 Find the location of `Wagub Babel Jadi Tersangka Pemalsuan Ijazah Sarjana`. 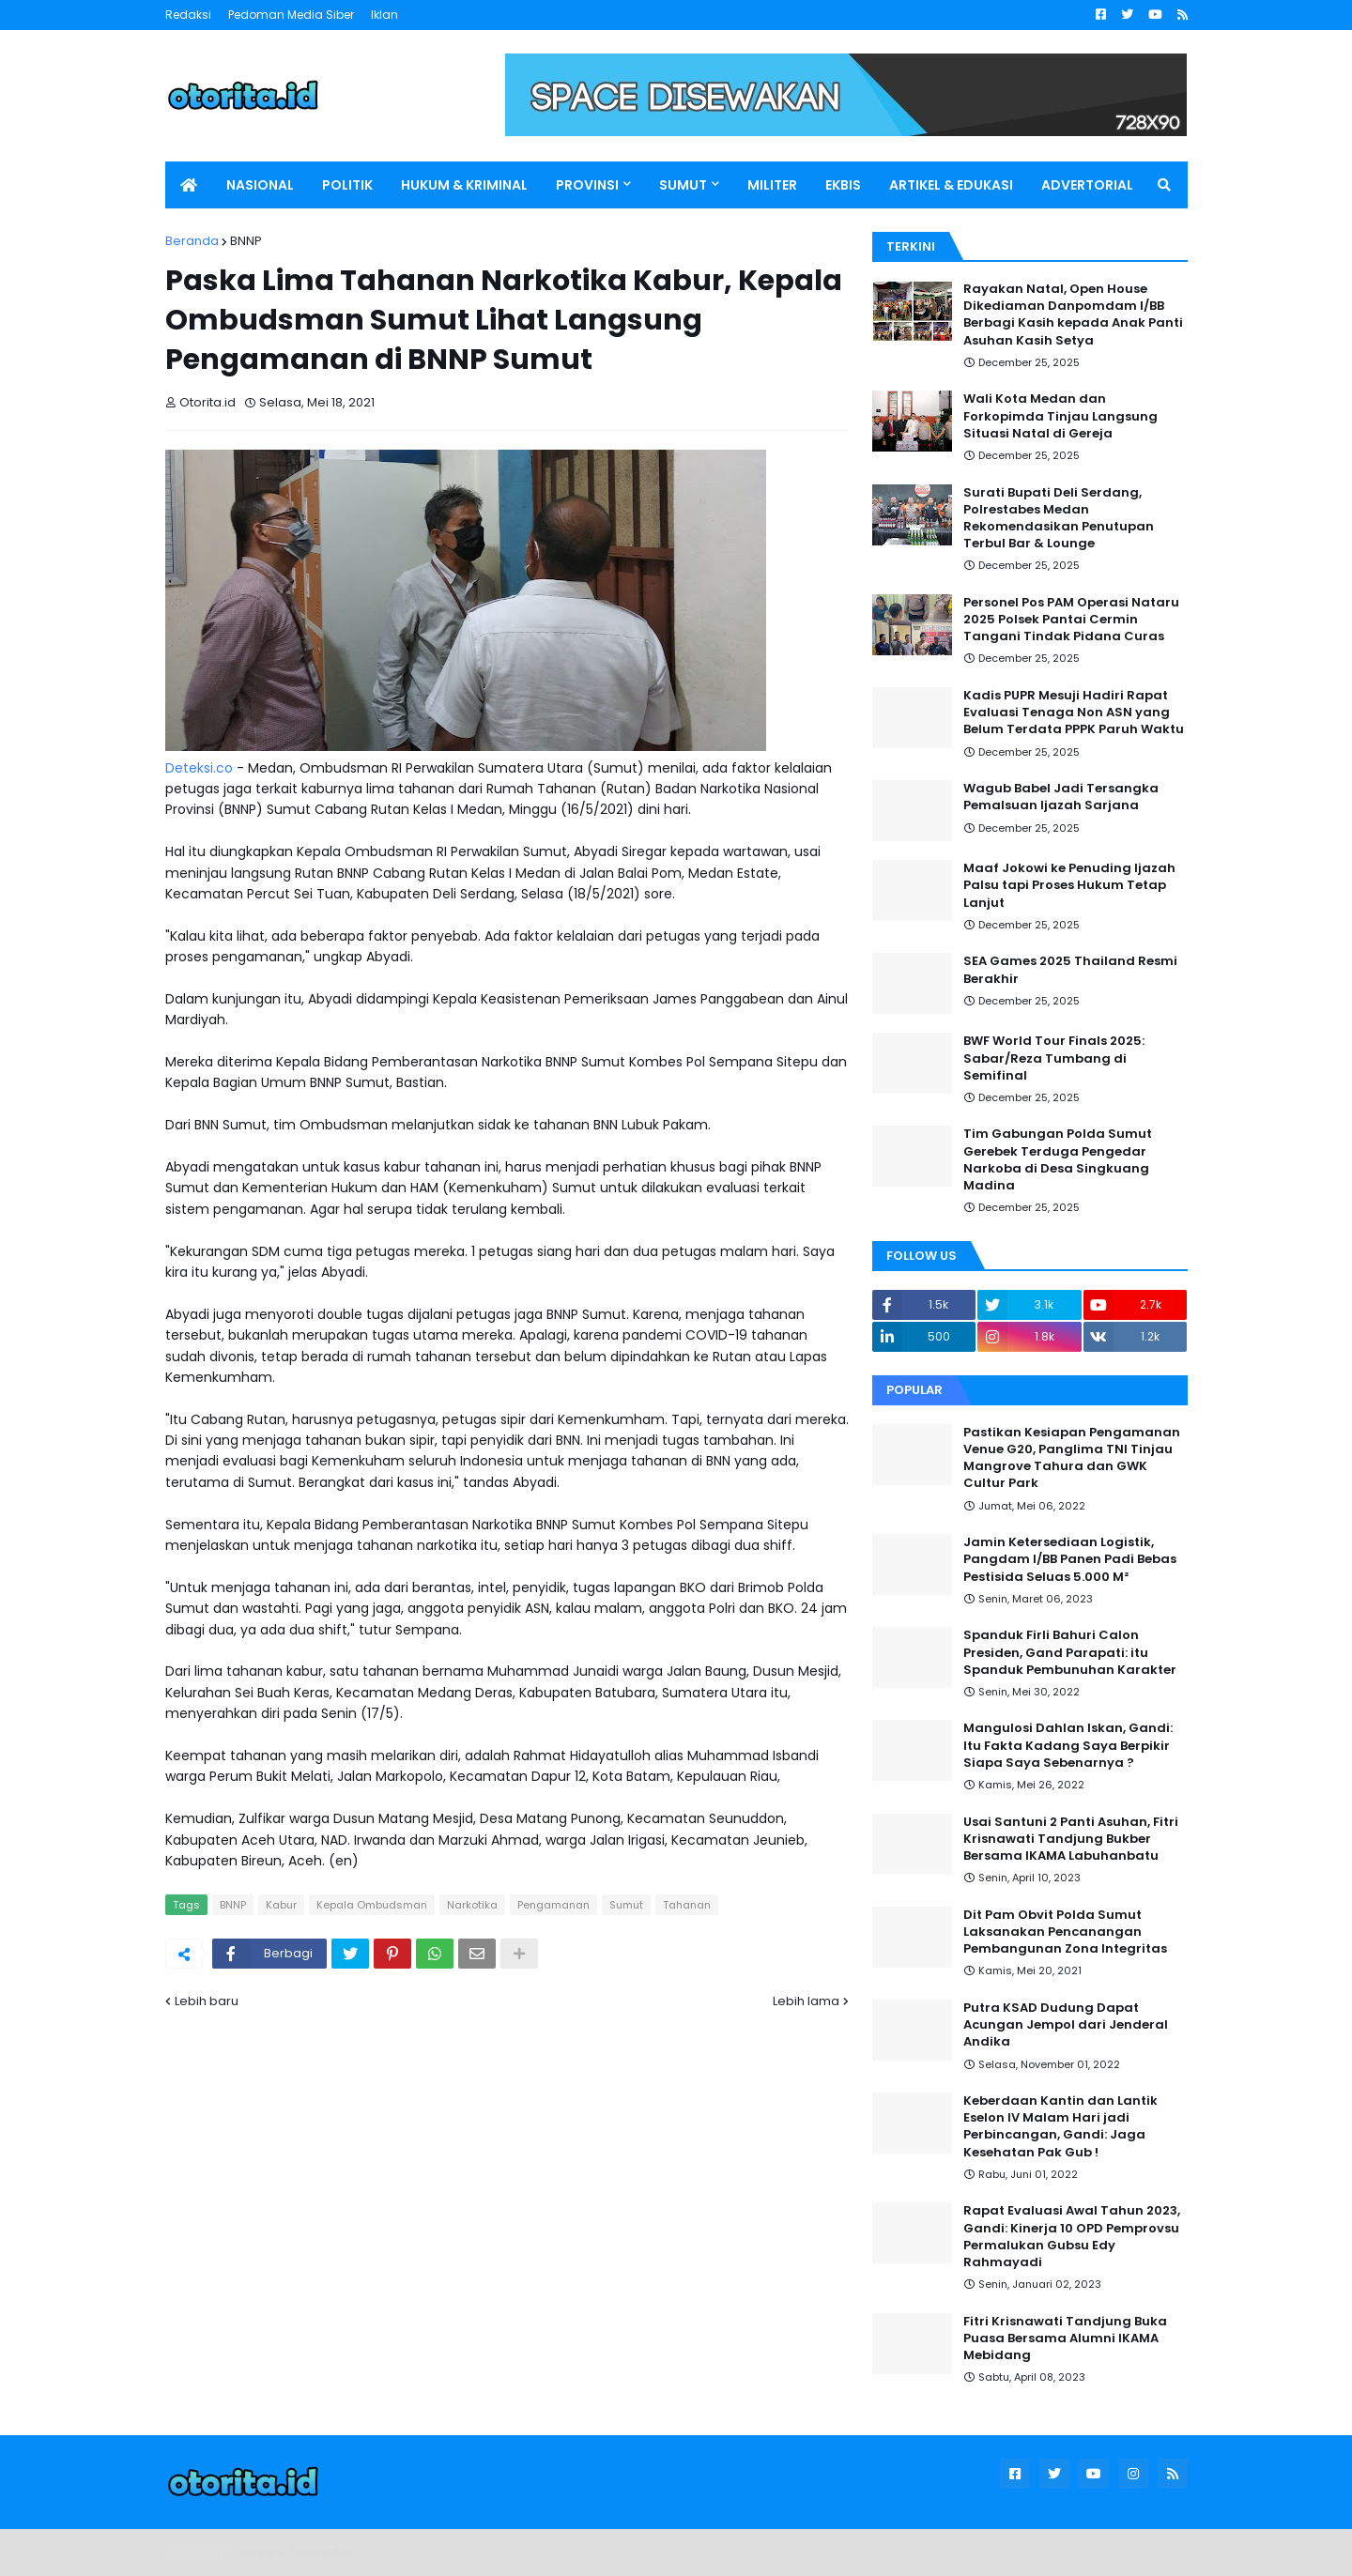

Wagub Babel Jadi Tersangka Pemalsuan Ijazah Sarjana is located at coordinates (1061, 797).